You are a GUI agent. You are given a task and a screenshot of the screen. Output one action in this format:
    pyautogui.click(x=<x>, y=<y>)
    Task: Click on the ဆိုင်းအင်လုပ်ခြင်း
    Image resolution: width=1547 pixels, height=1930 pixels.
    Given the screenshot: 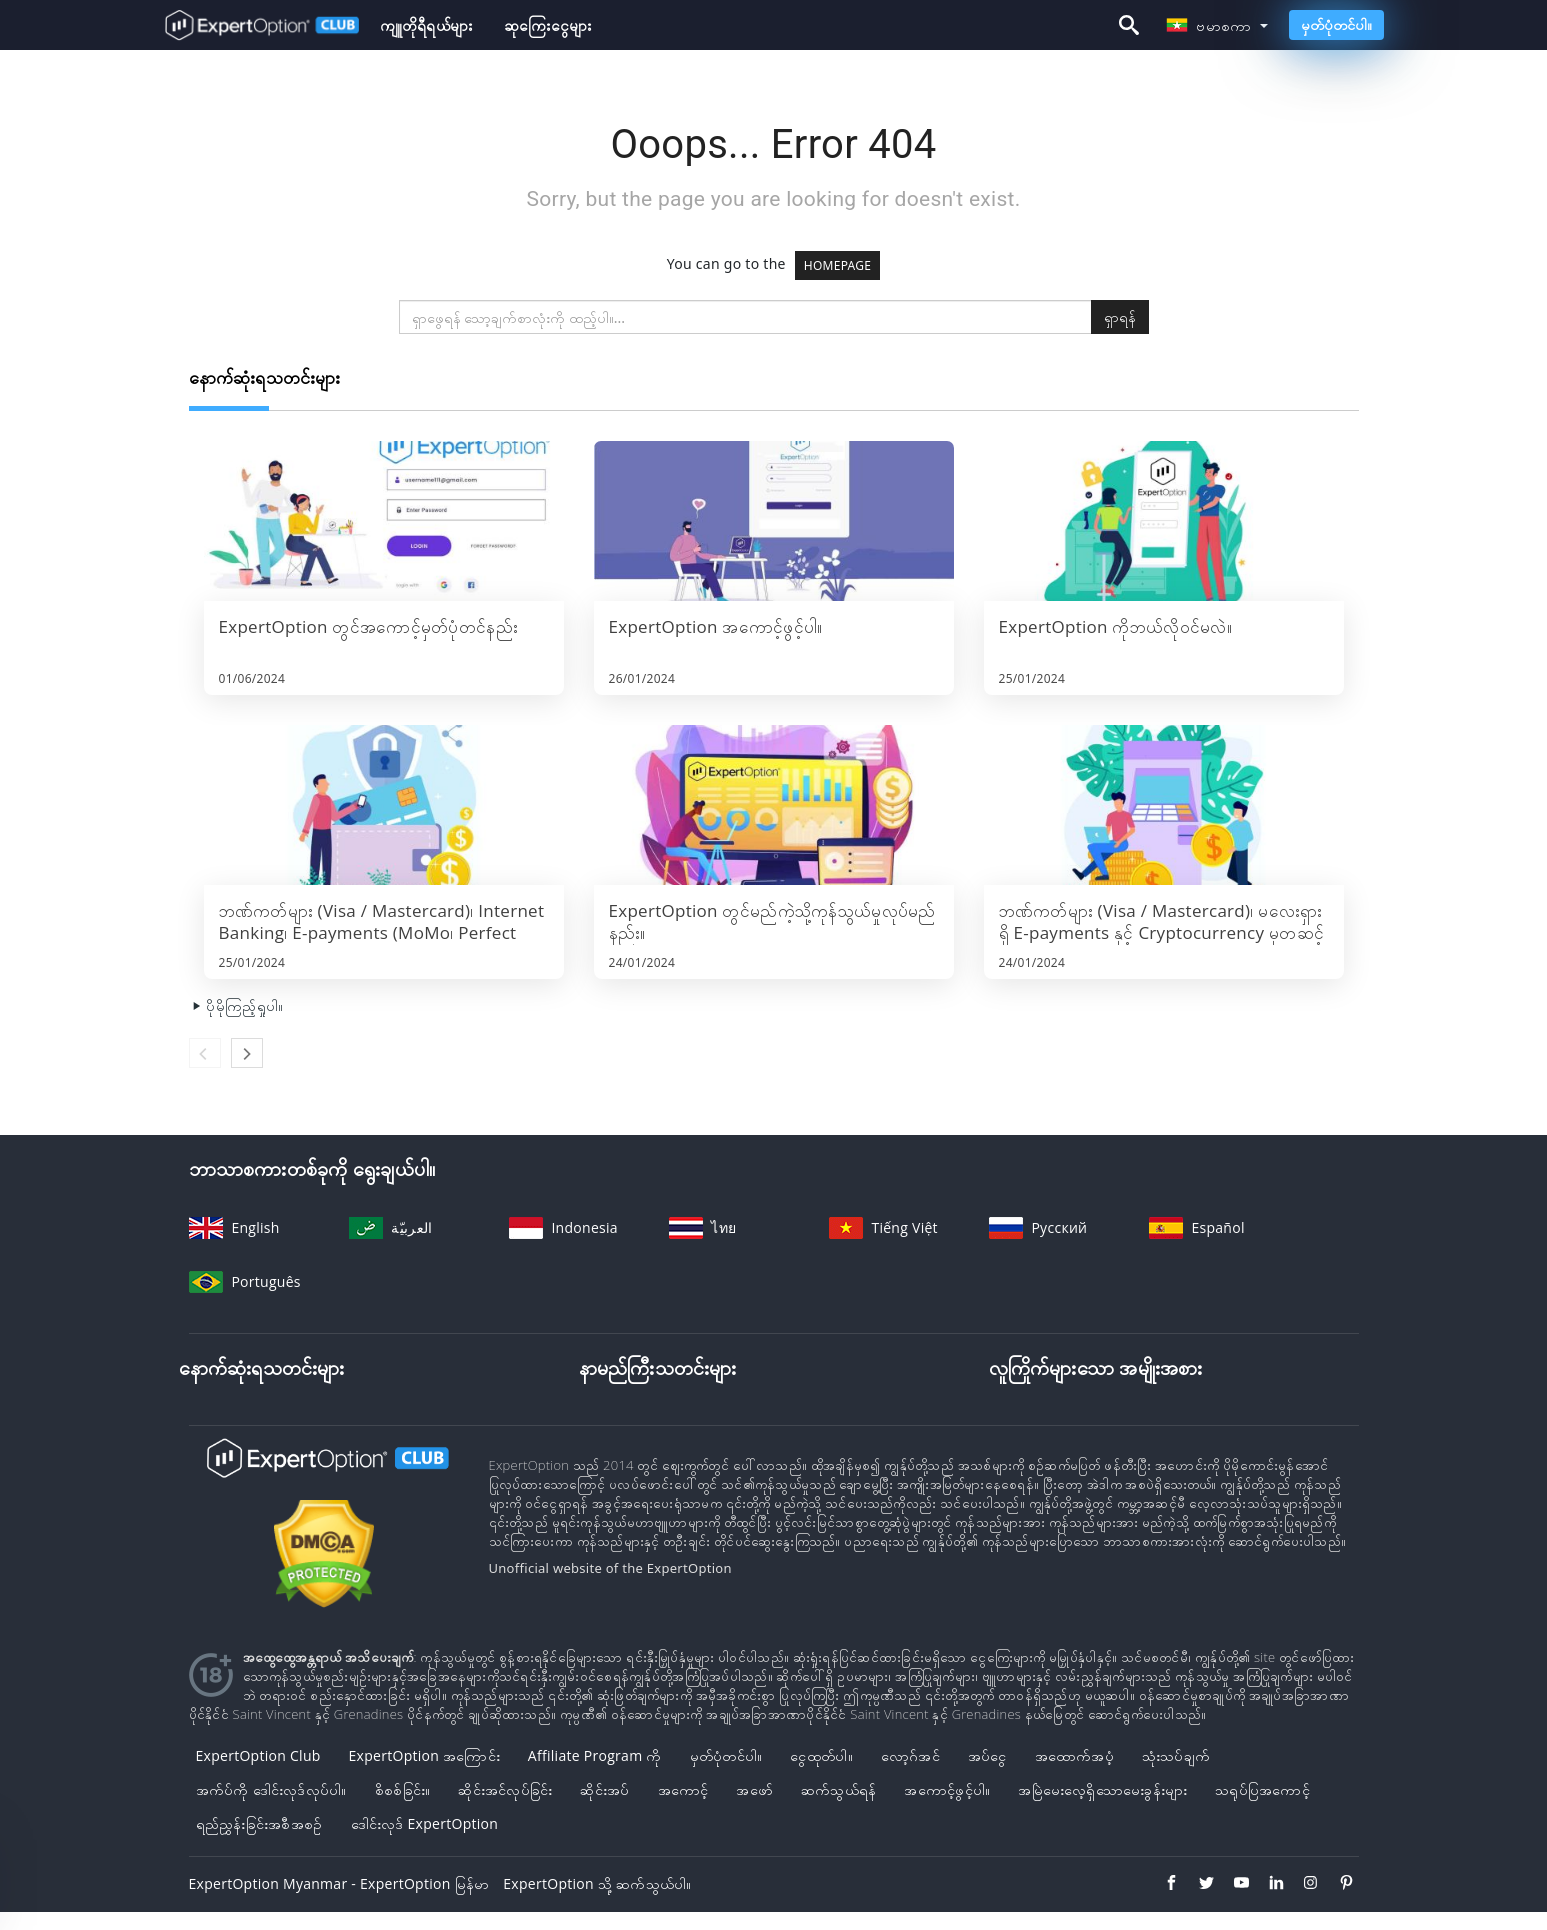 What is the action you would take?
    pyautogui.click(x=505, y=1789)
    